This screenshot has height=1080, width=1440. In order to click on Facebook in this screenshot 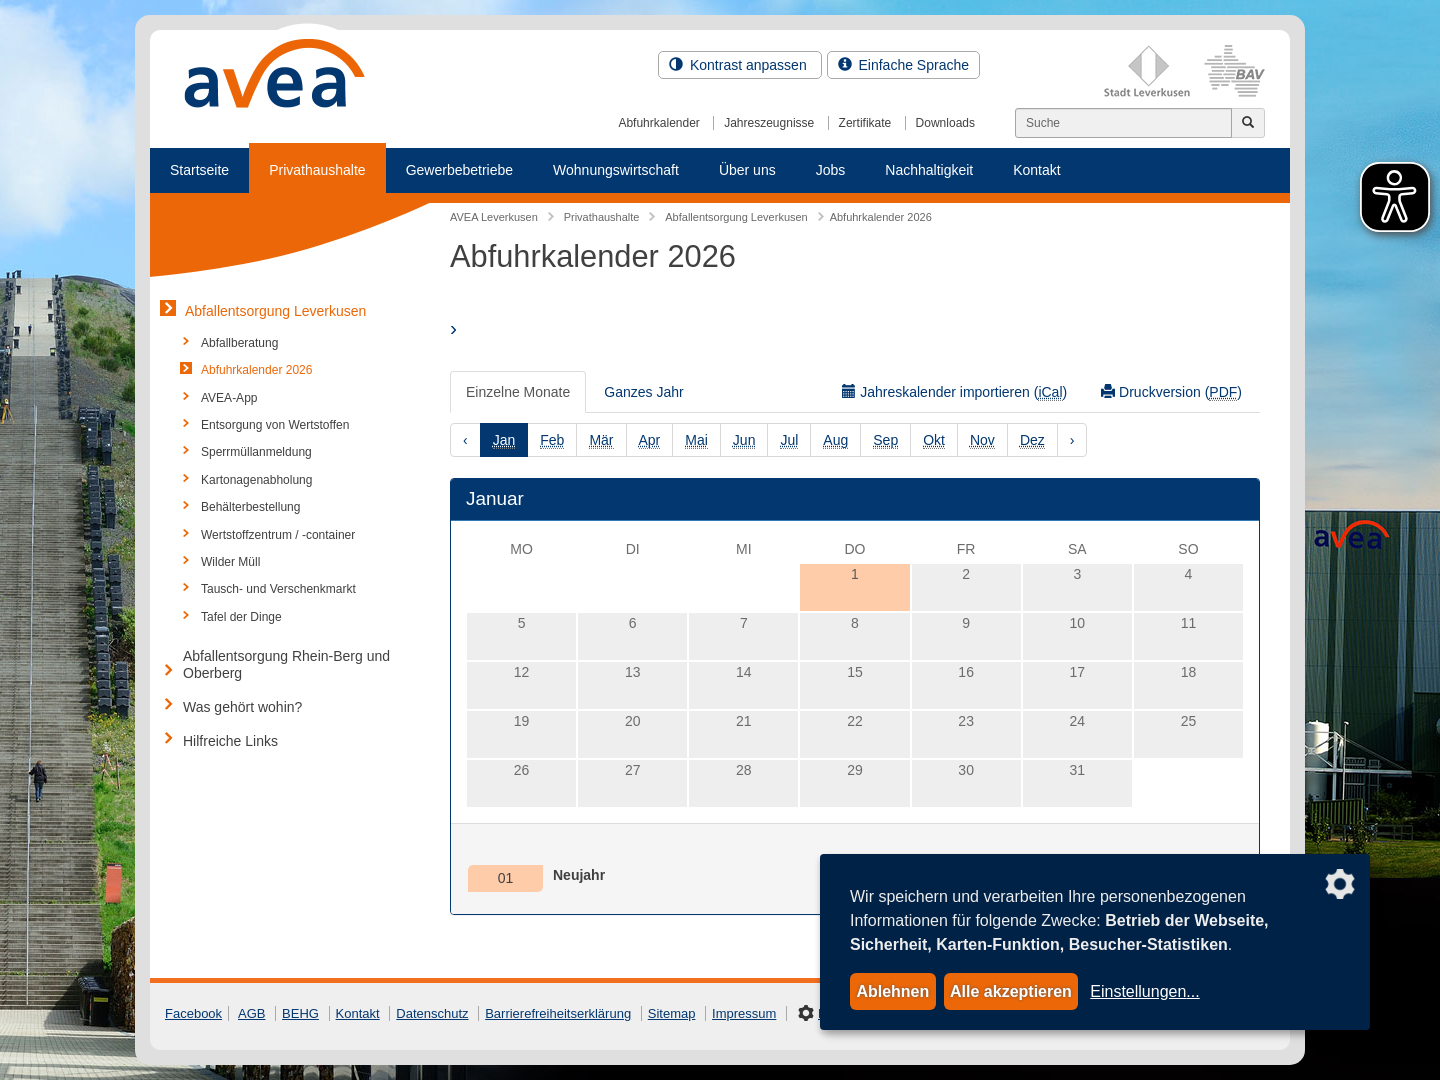, I will do `click(193, 1013)`.